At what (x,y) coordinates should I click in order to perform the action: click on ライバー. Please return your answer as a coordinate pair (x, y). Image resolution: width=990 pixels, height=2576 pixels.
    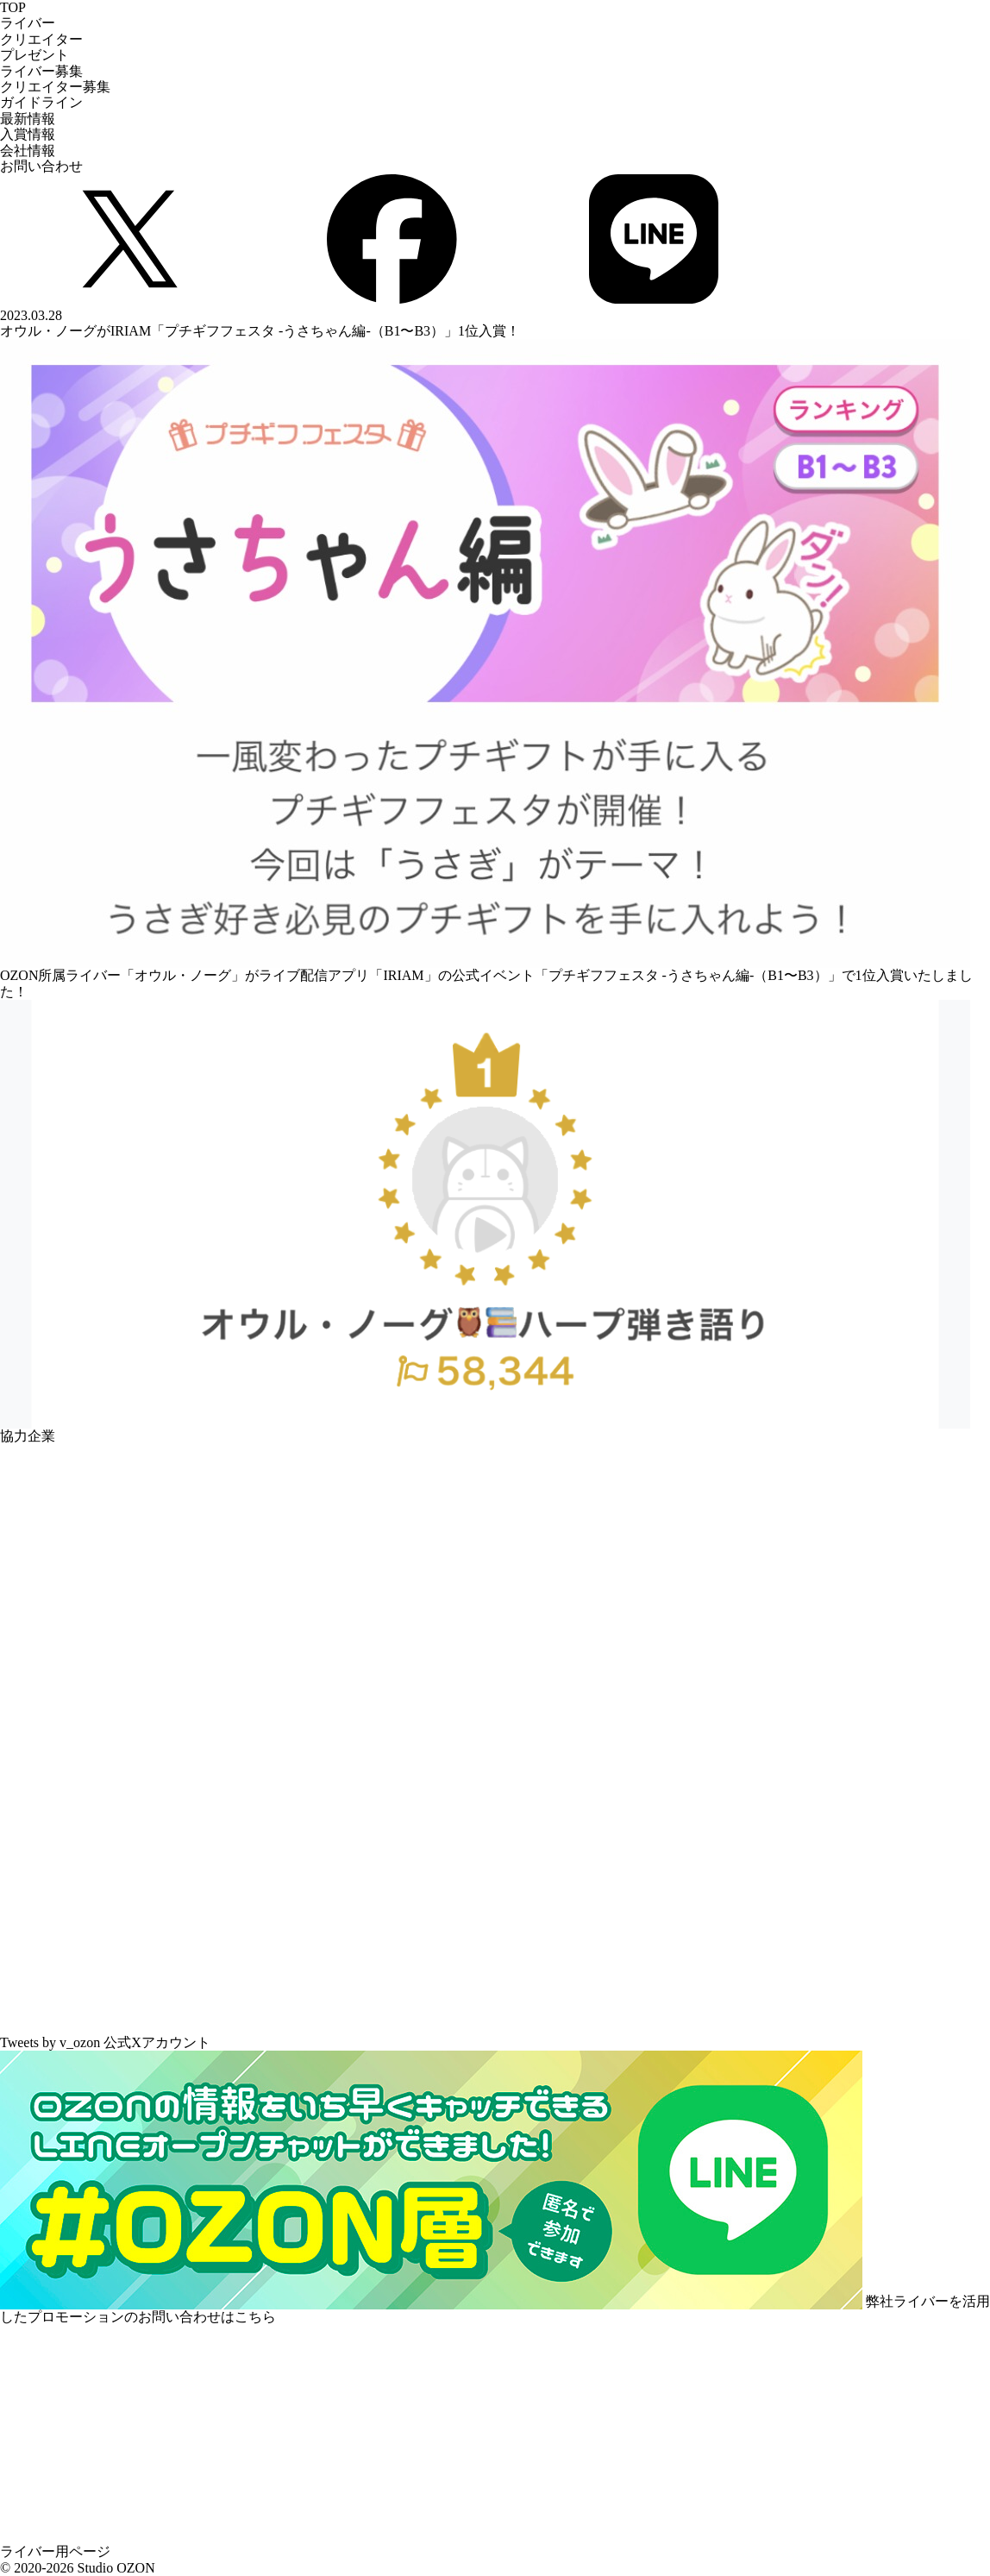
    Looking at the image, I should click on (27, 23).